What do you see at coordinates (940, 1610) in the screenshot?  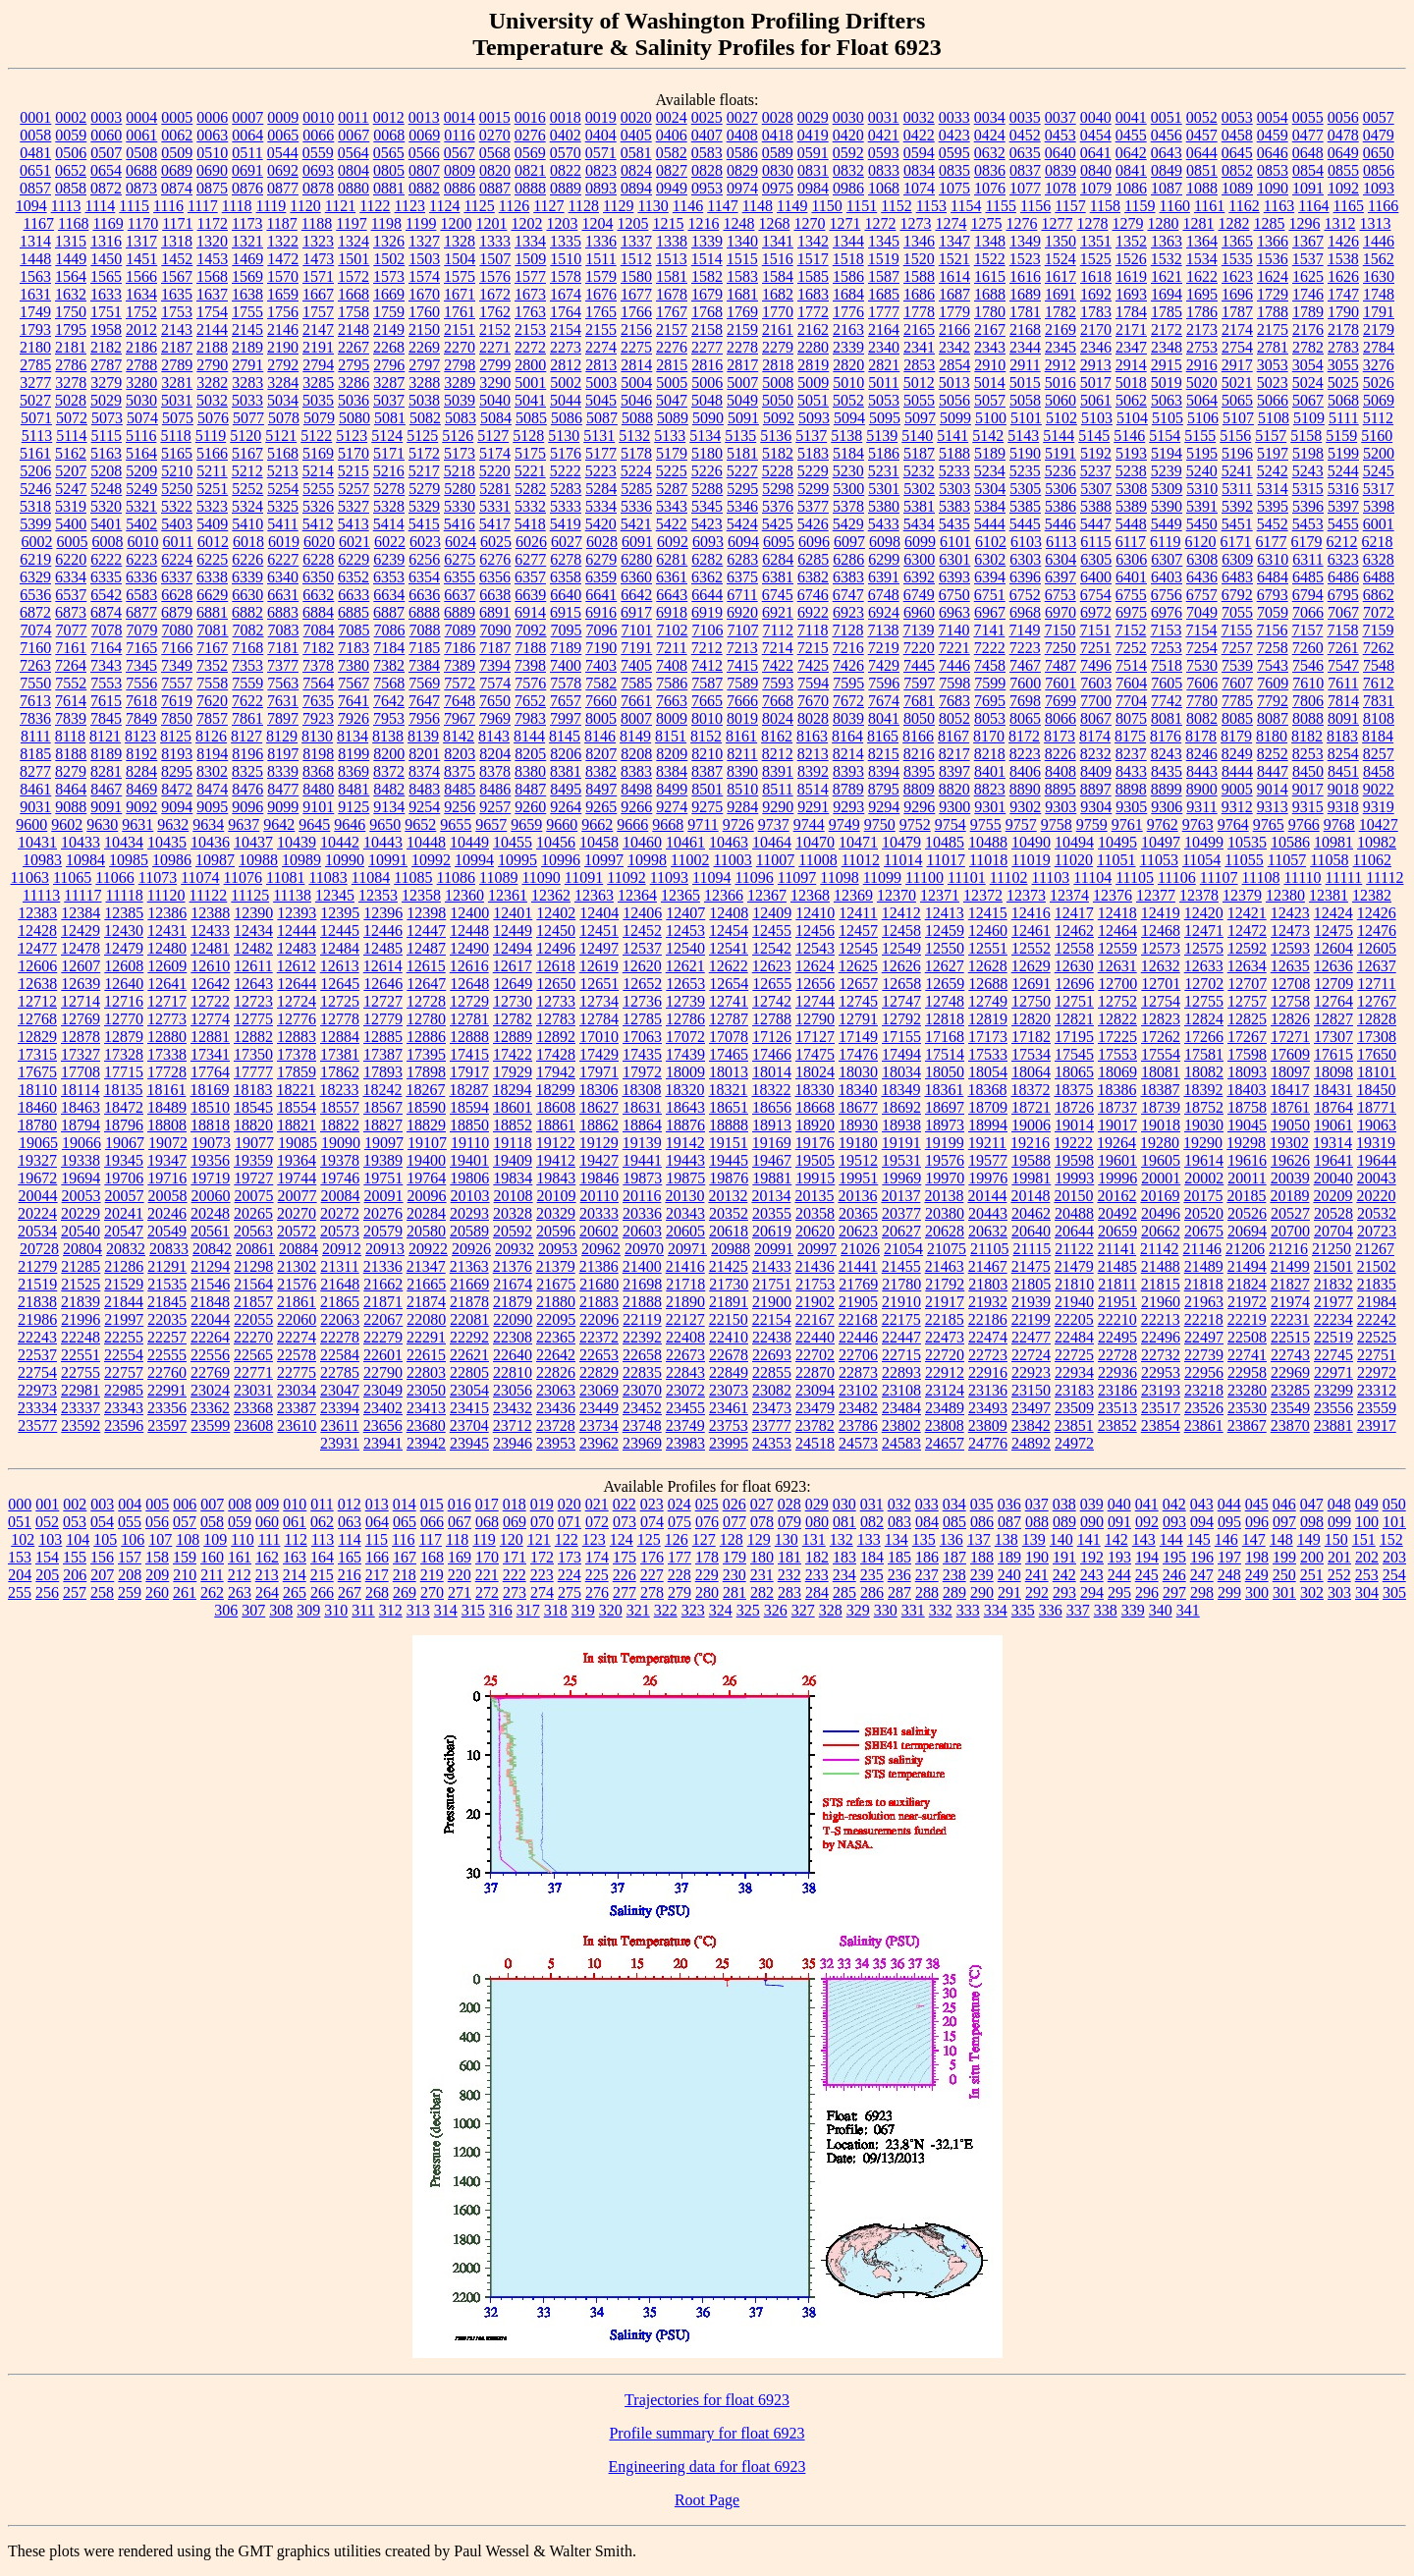 I see `332` at bounding box center [940, 1610].